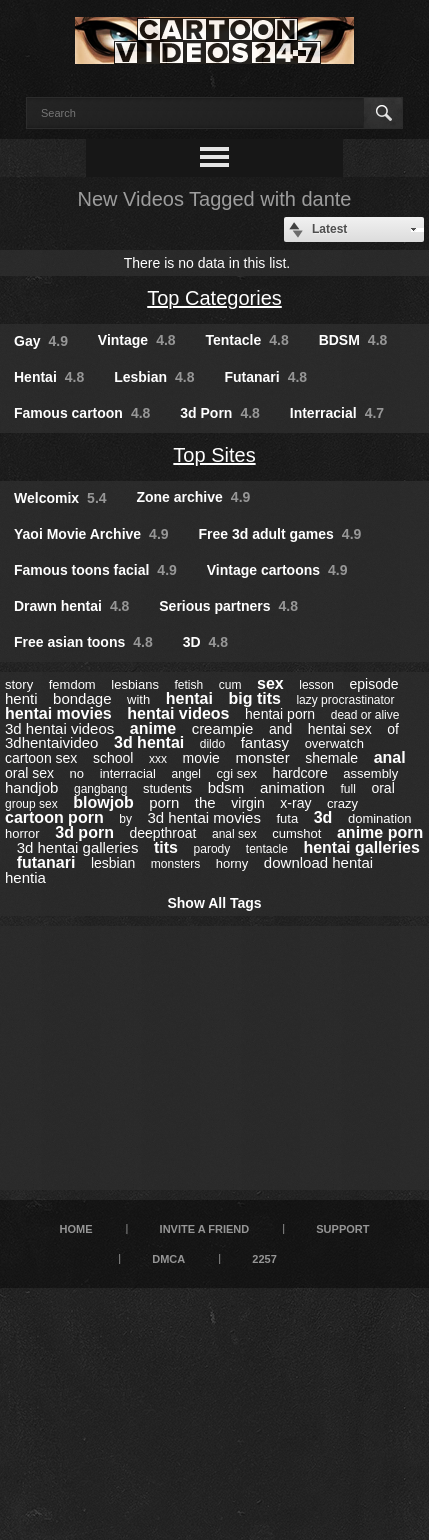  I want to click on 3d hentai videos, so click(59, 728).